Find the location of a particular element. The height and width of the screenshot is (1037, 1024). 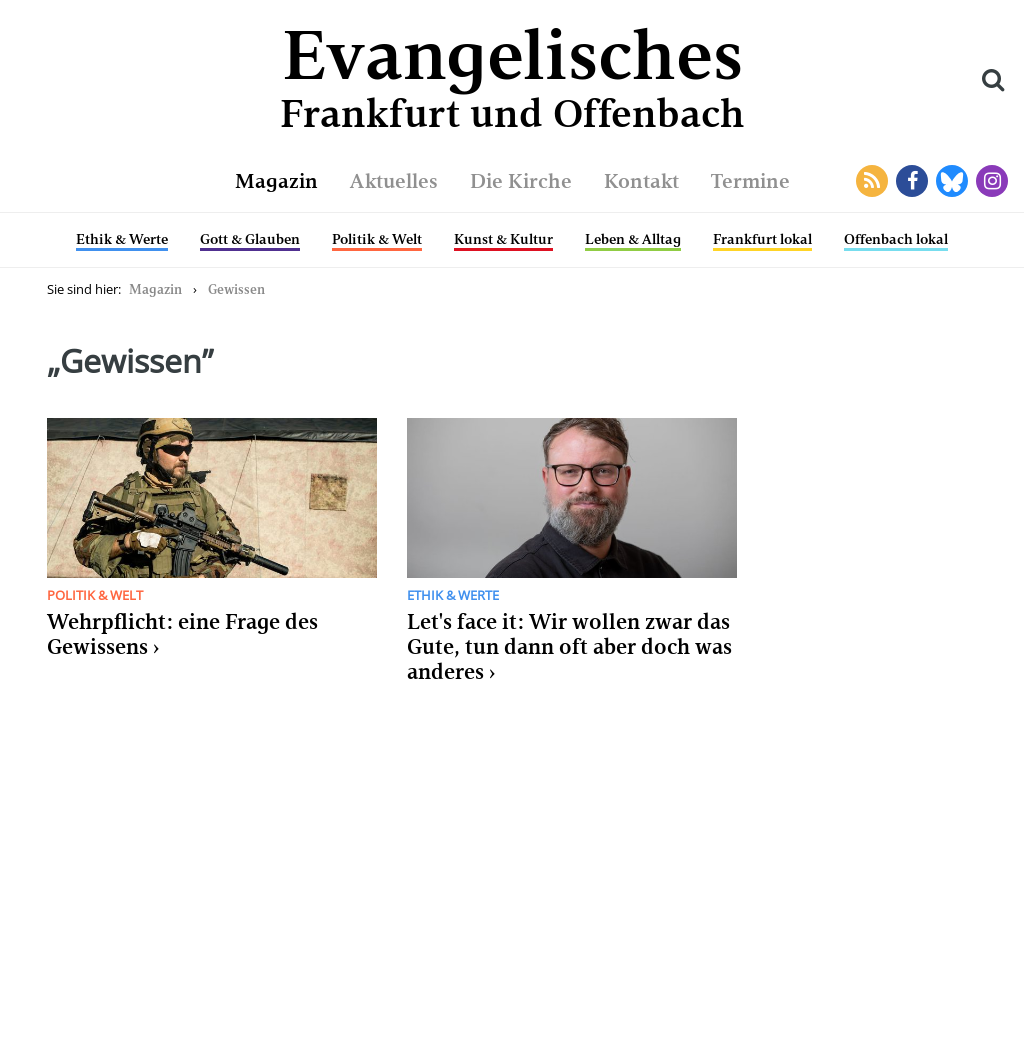

Aktuelles is located at coordinates (394, 181).